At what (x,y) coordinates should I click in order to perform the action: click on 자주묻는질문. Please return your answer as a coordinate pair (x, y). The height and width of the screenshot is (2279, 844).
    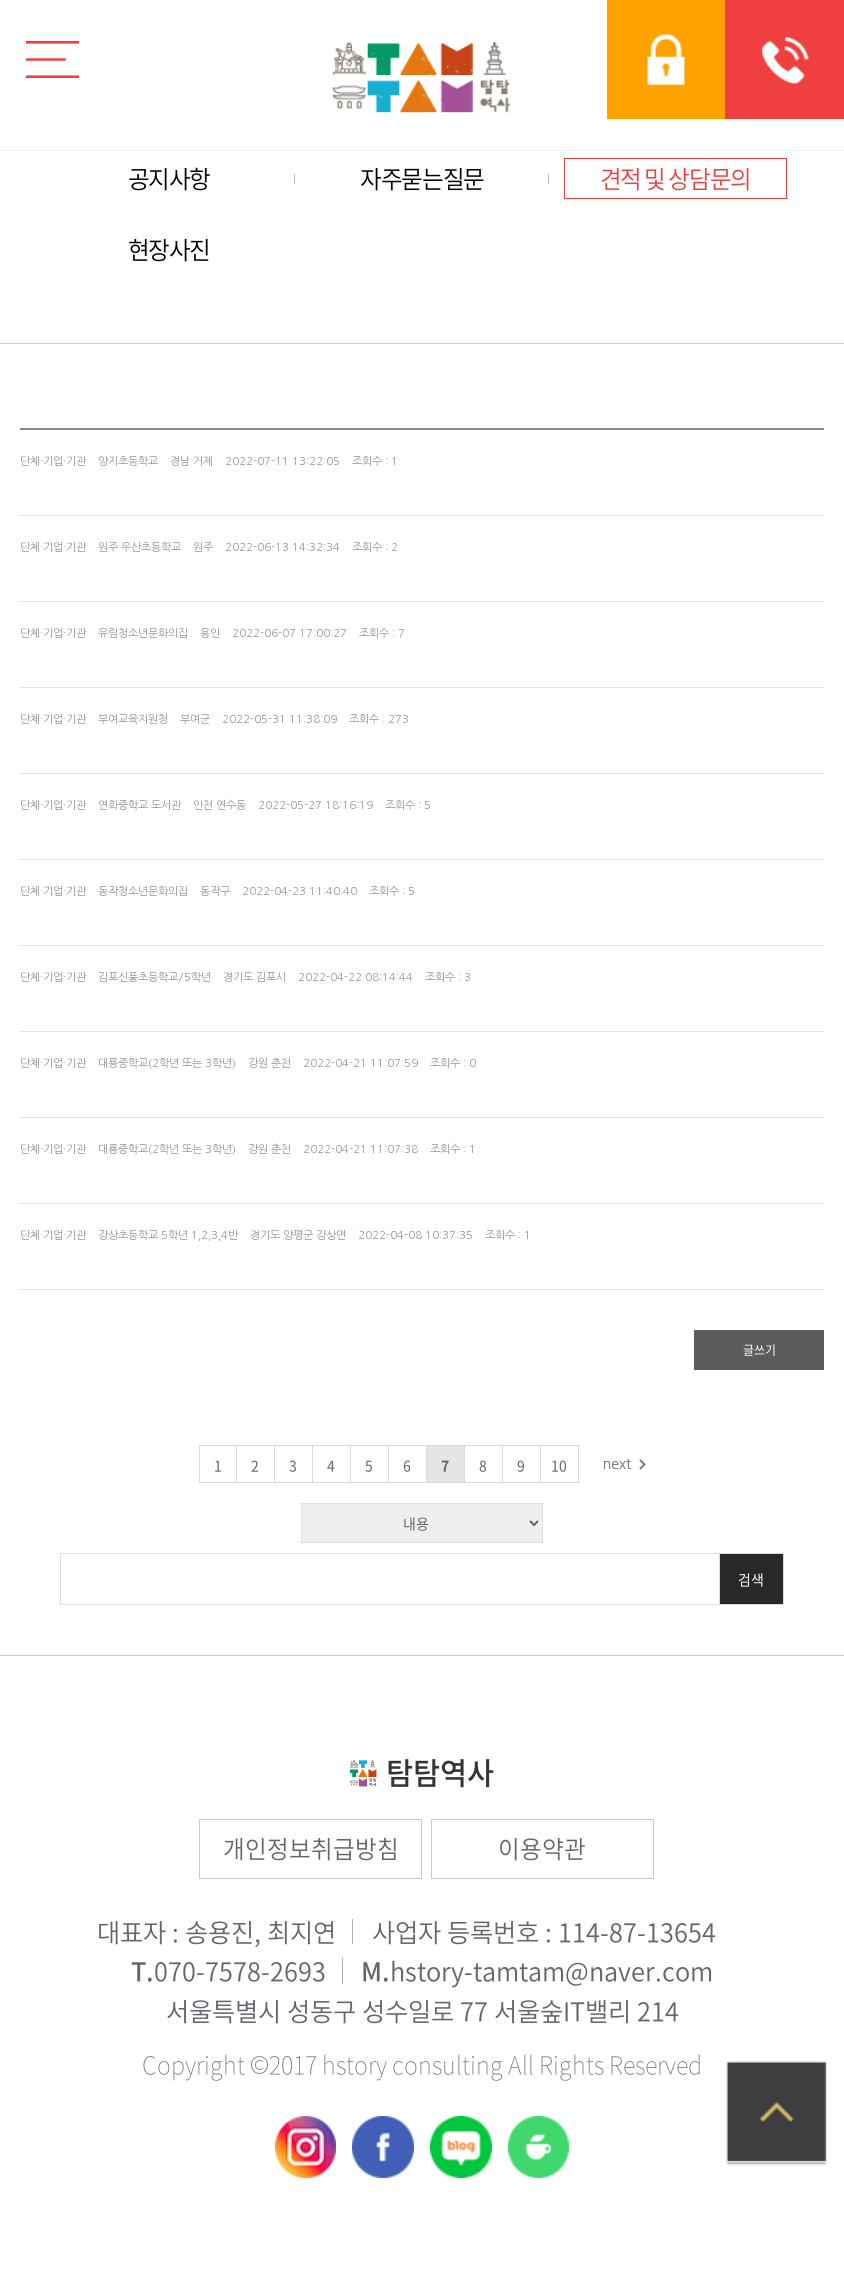
    Looking at the image, I should click on (422, 178).